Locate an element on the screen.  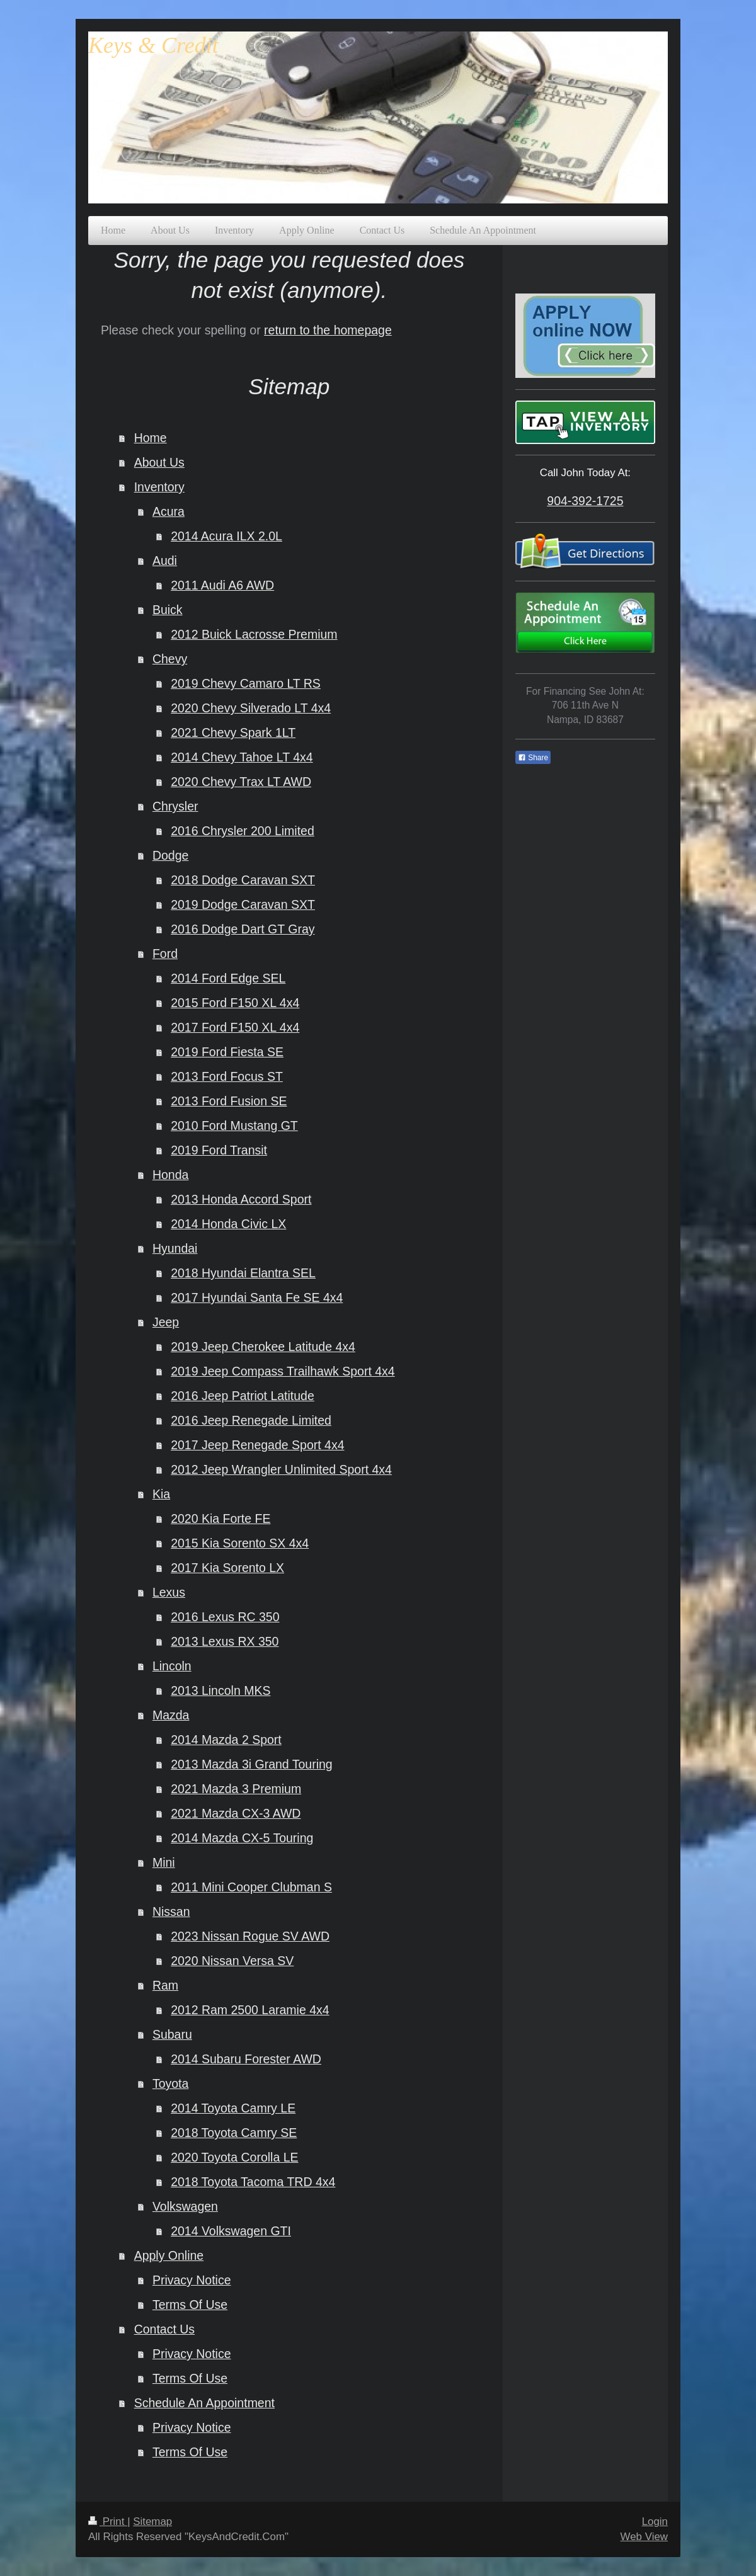
Ram is located at coordinates (165, 1985).